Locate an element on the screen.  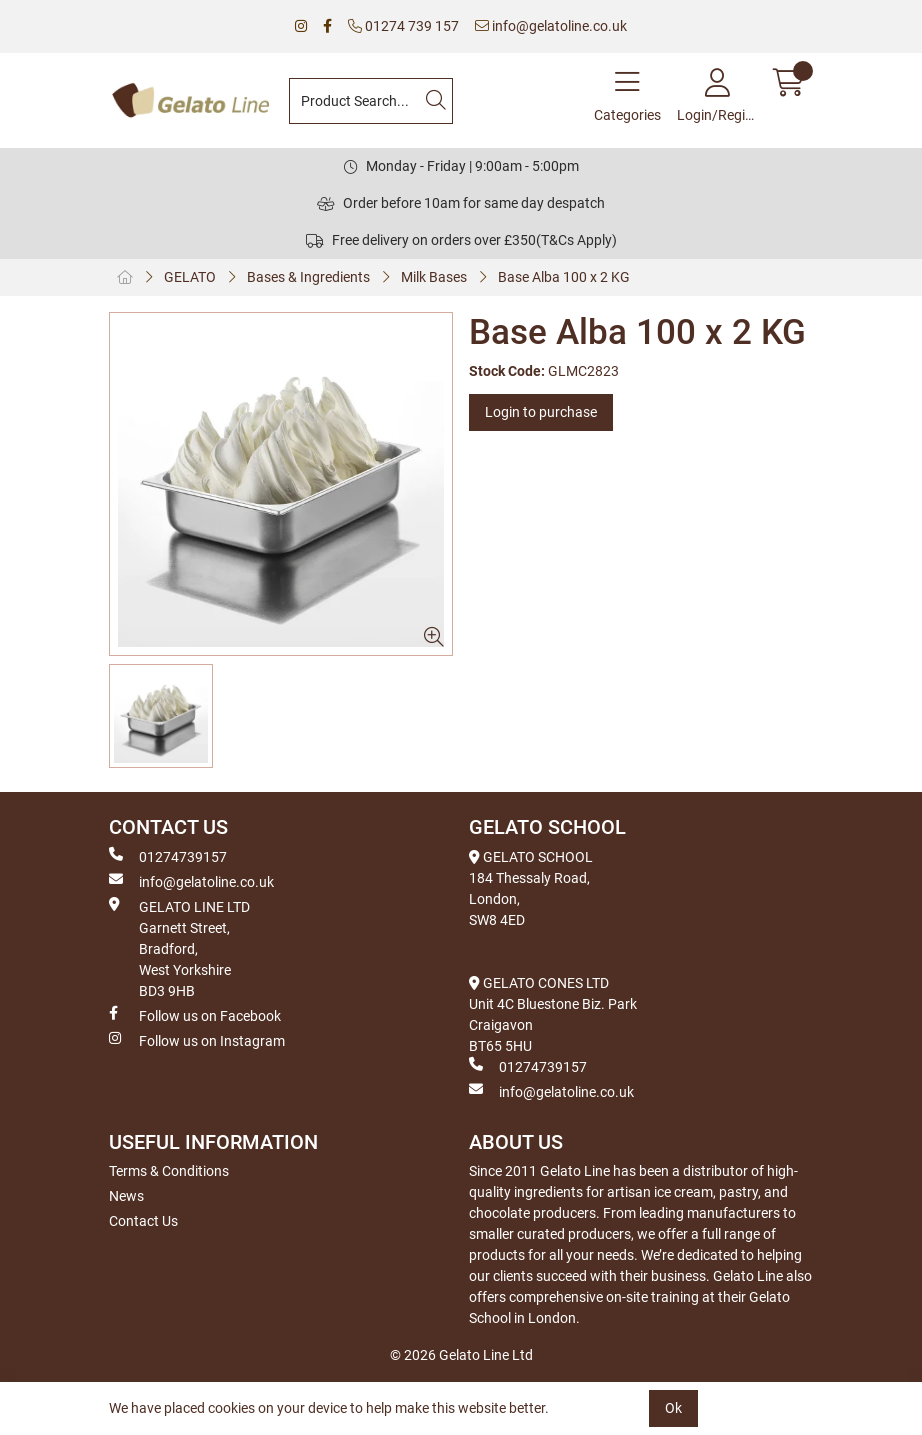
Follow us on Instagram is located at coordinates (197, 1040).